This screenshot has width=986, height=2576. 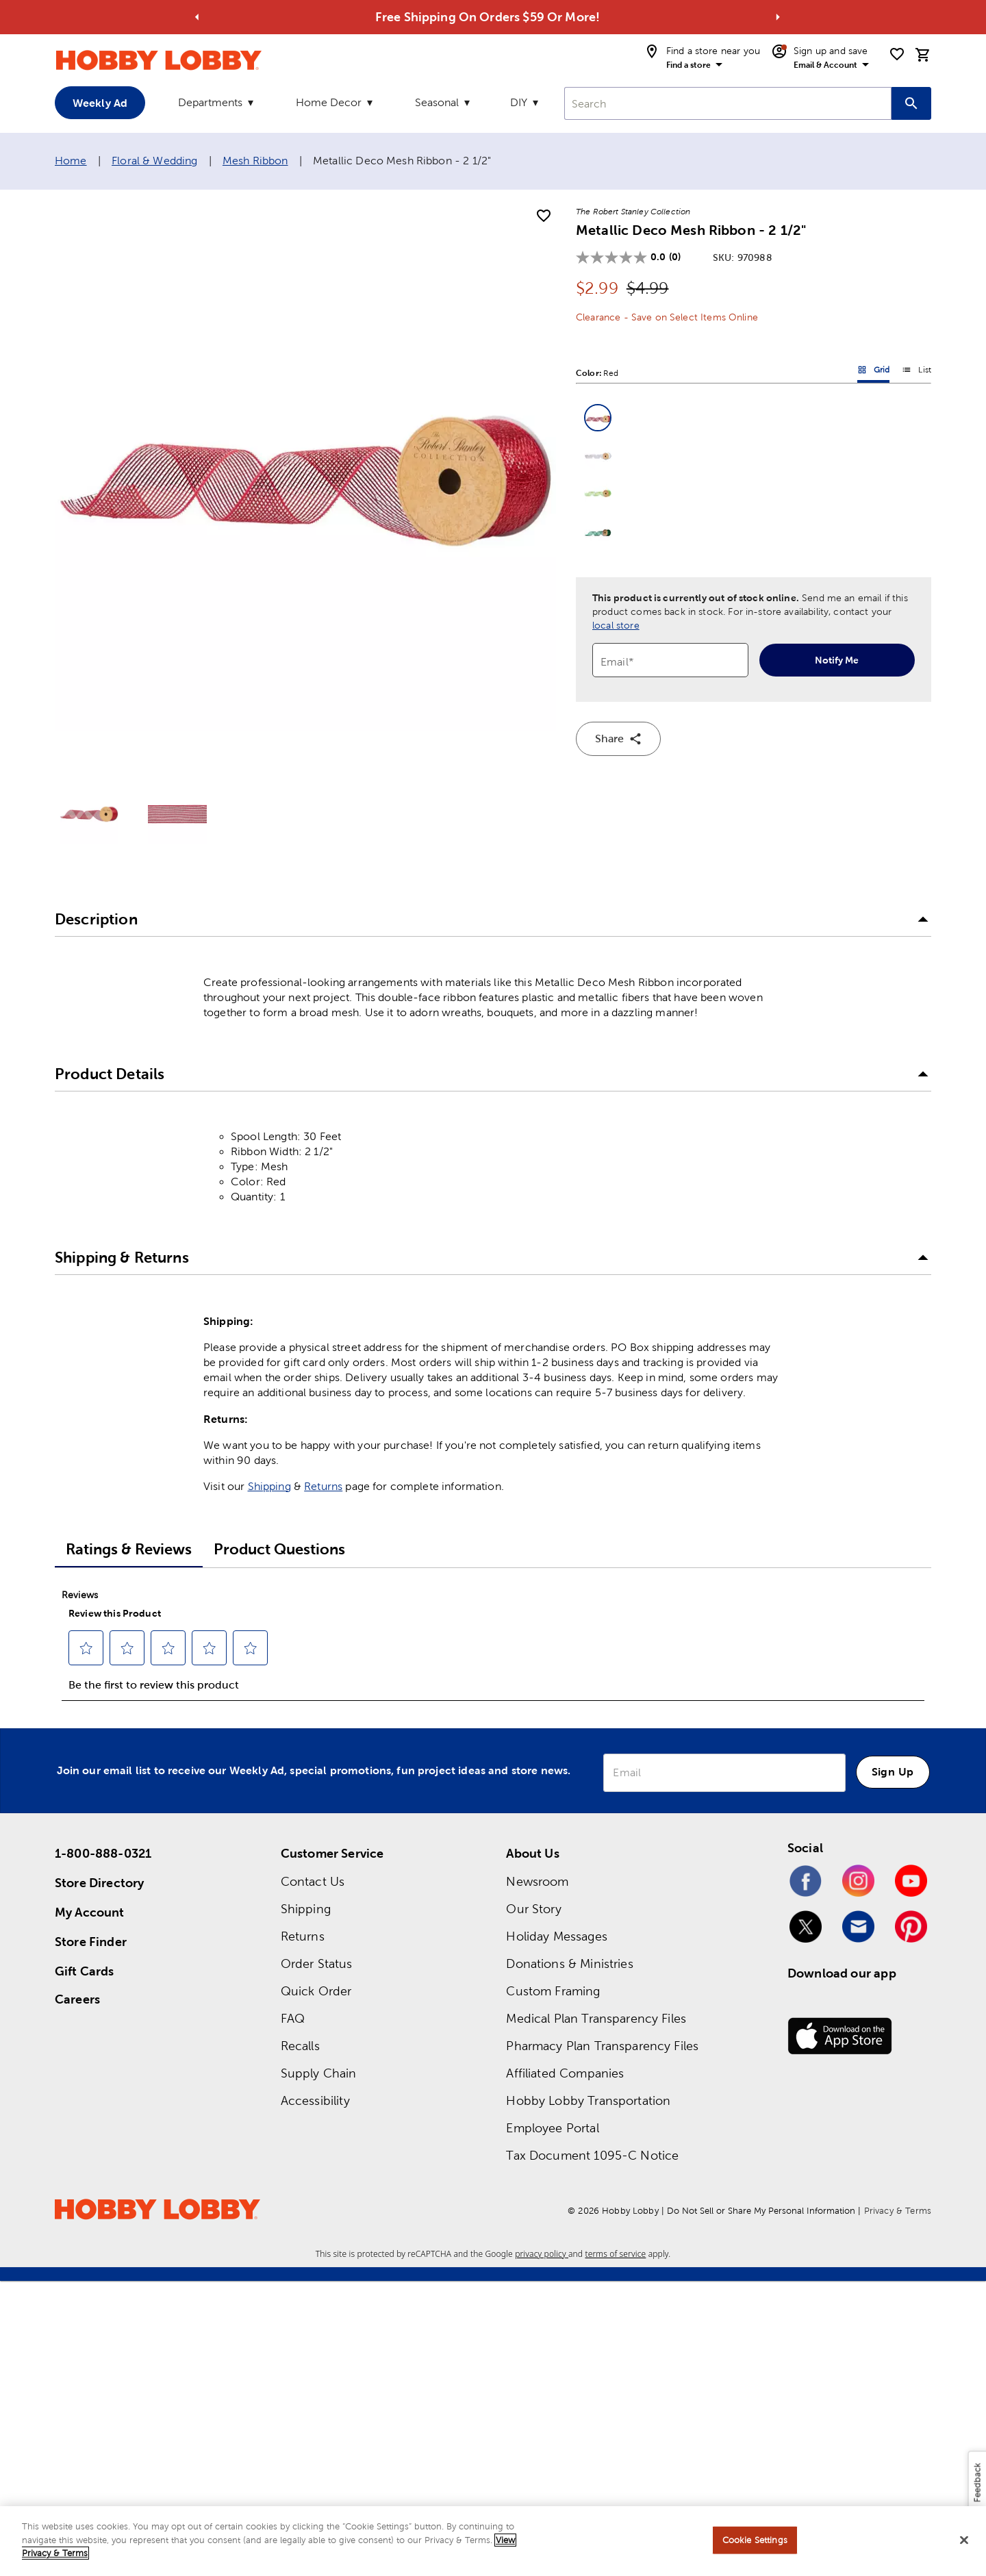 What do you see at coordinates (103, 1853) in the screenshot?
I see `1-800-888-0321` at bounding box center [103, 1853].